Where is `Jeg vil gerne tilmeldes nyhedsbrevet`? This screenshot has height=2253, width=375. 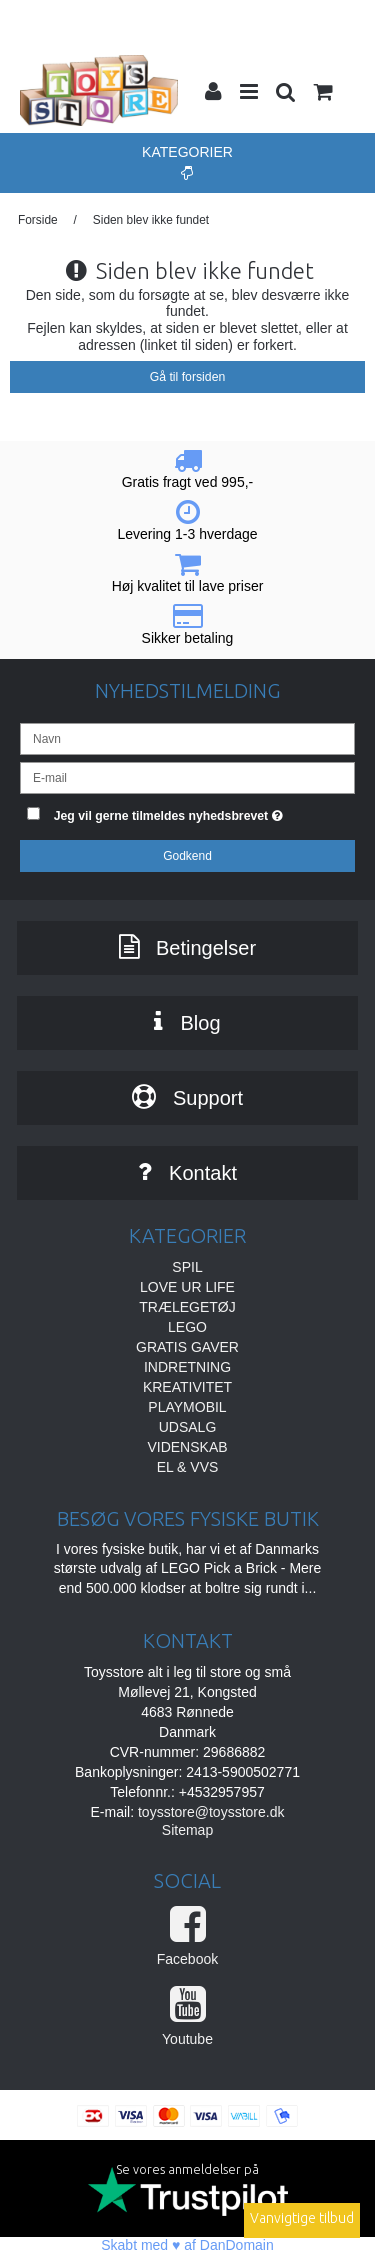
Jeg vil gerne tilmeldes nyhedsbrevet is located at coordinates (181, 812).